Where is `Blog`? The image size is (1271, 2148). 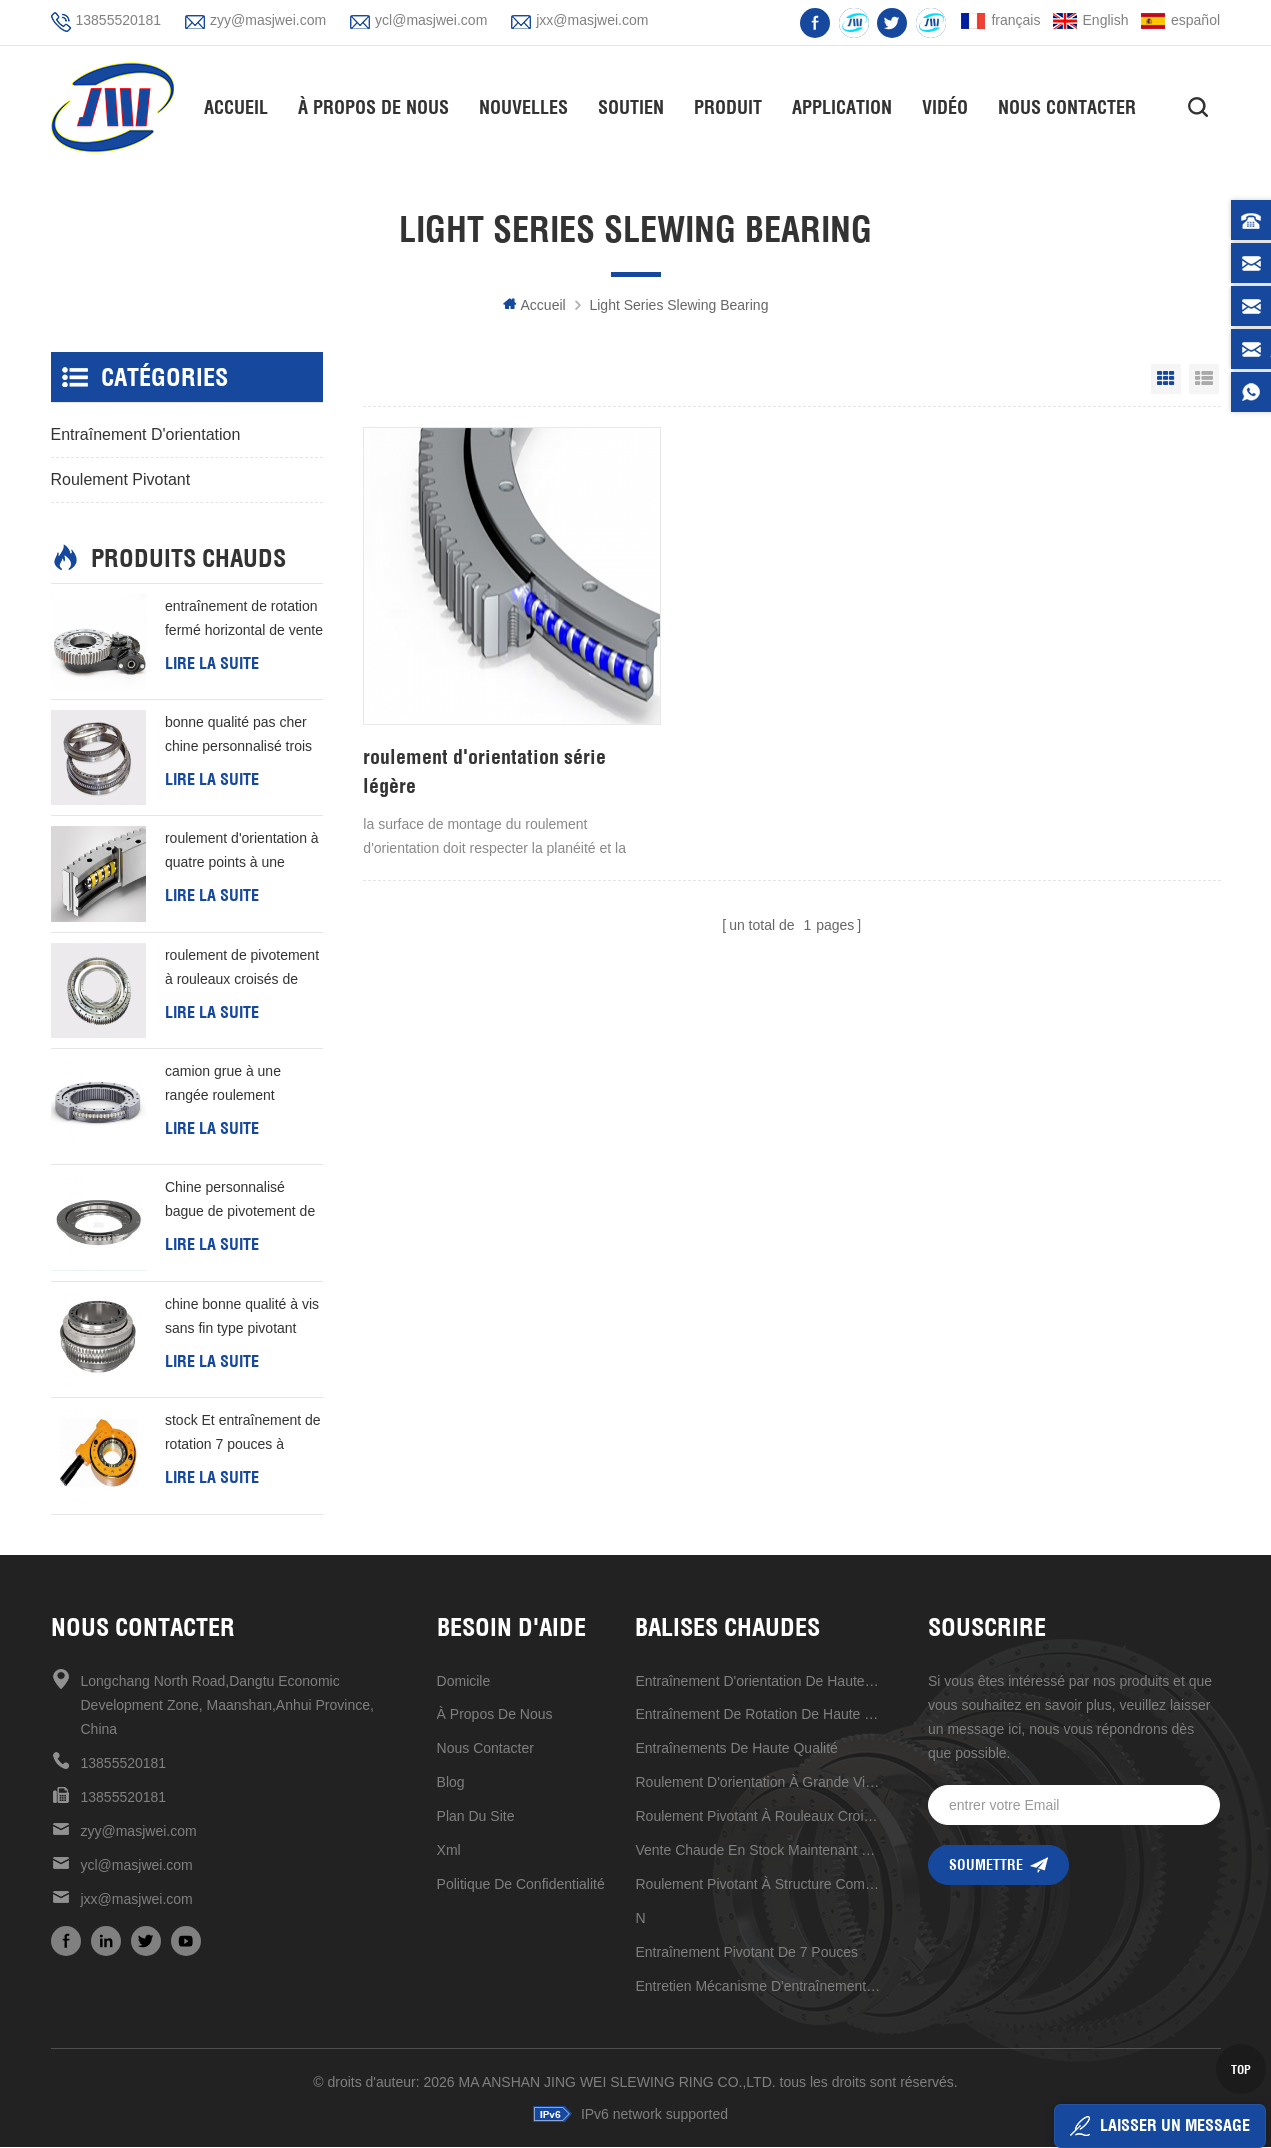
Blog is located at coordinates (451, 1782).